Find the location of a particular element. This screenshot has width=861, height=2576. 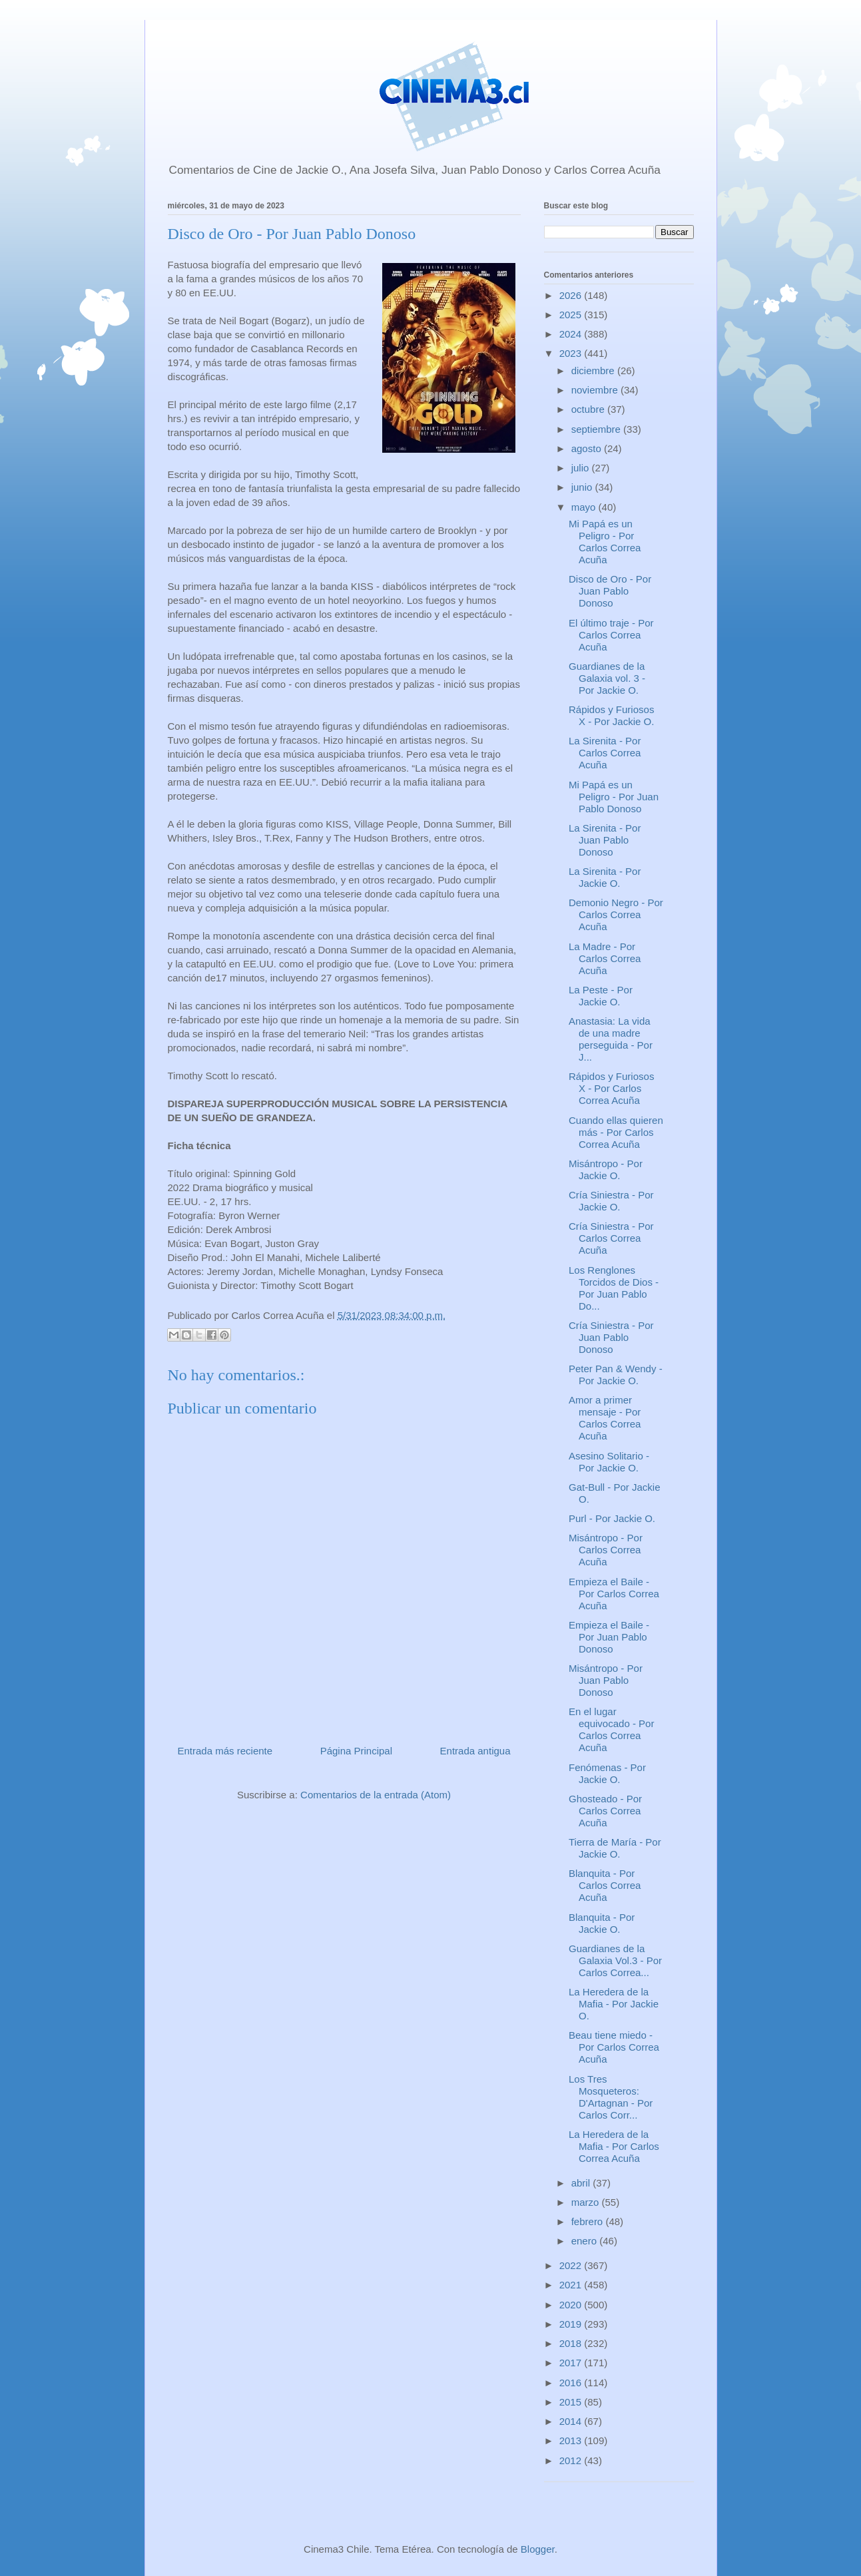

Página Principal is located at coordinates (356, 1750).